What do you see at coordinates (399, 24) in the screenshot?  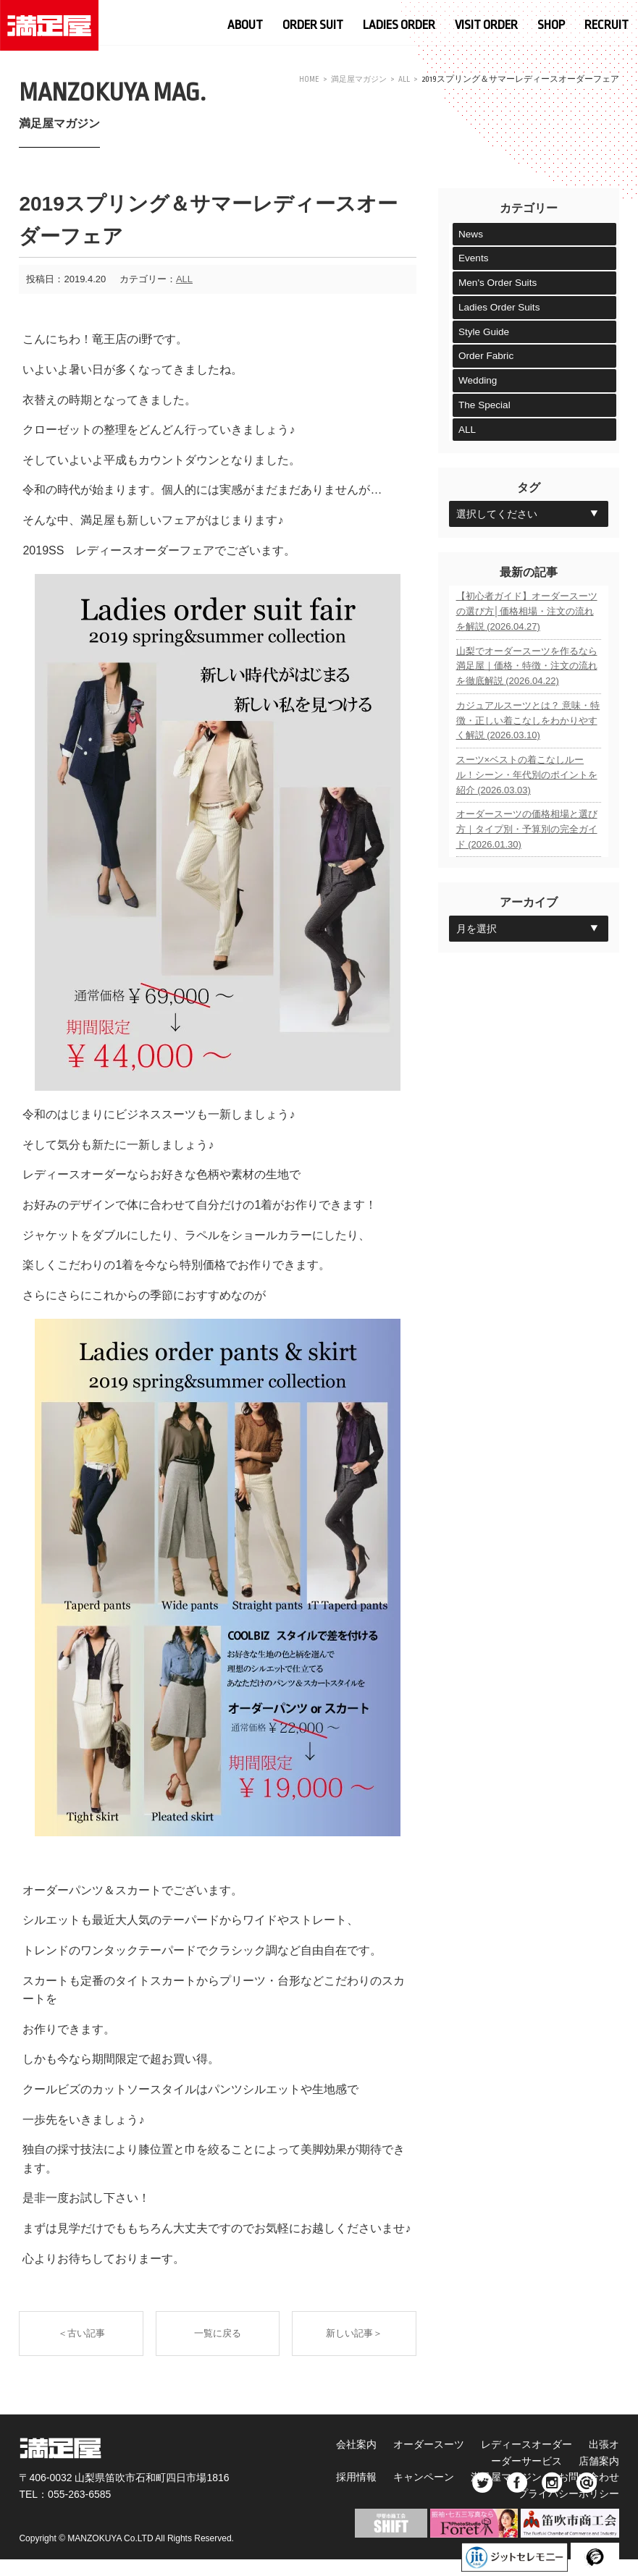 I see `LADIES ORDER` at bounding box center [399, 24].